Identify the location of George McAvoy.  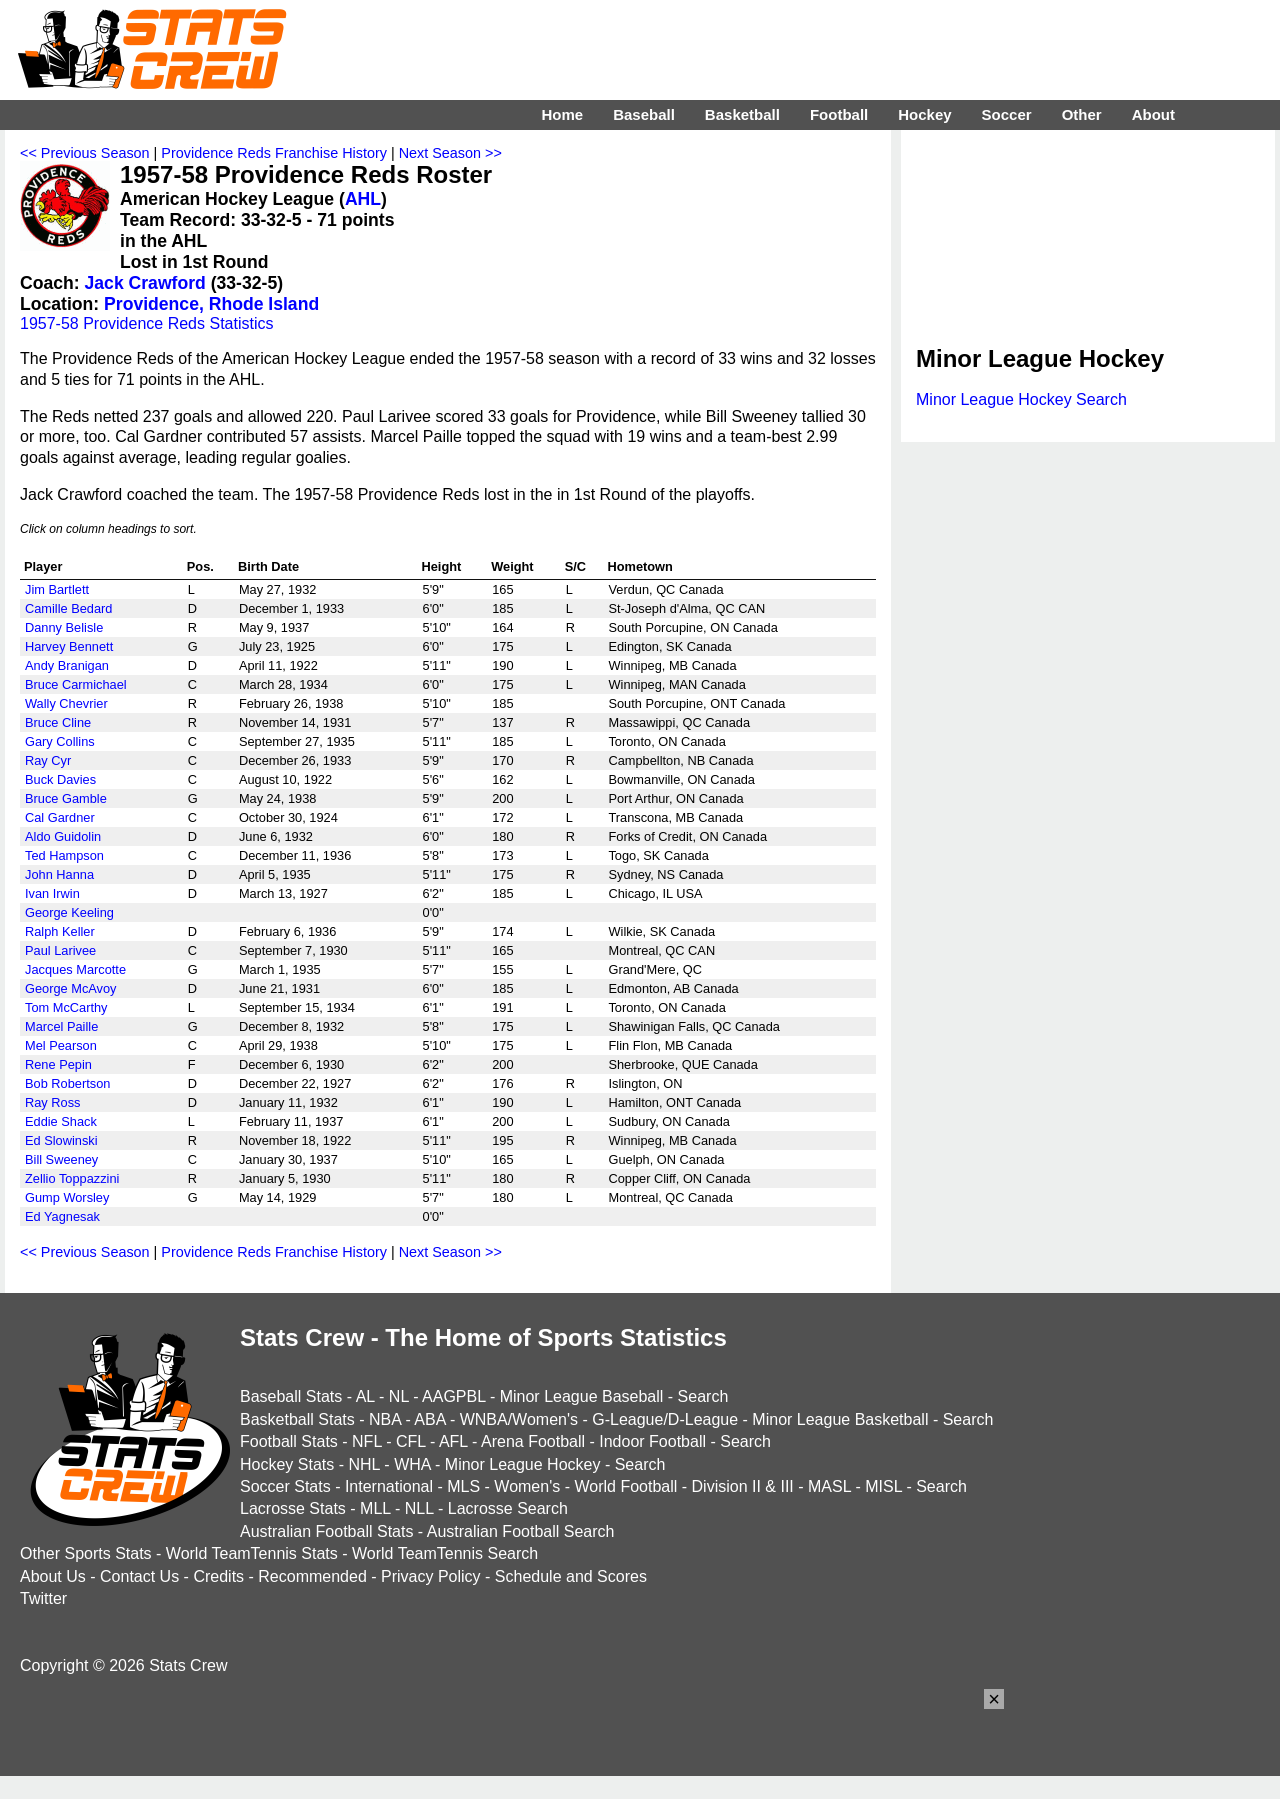
(71, 988).